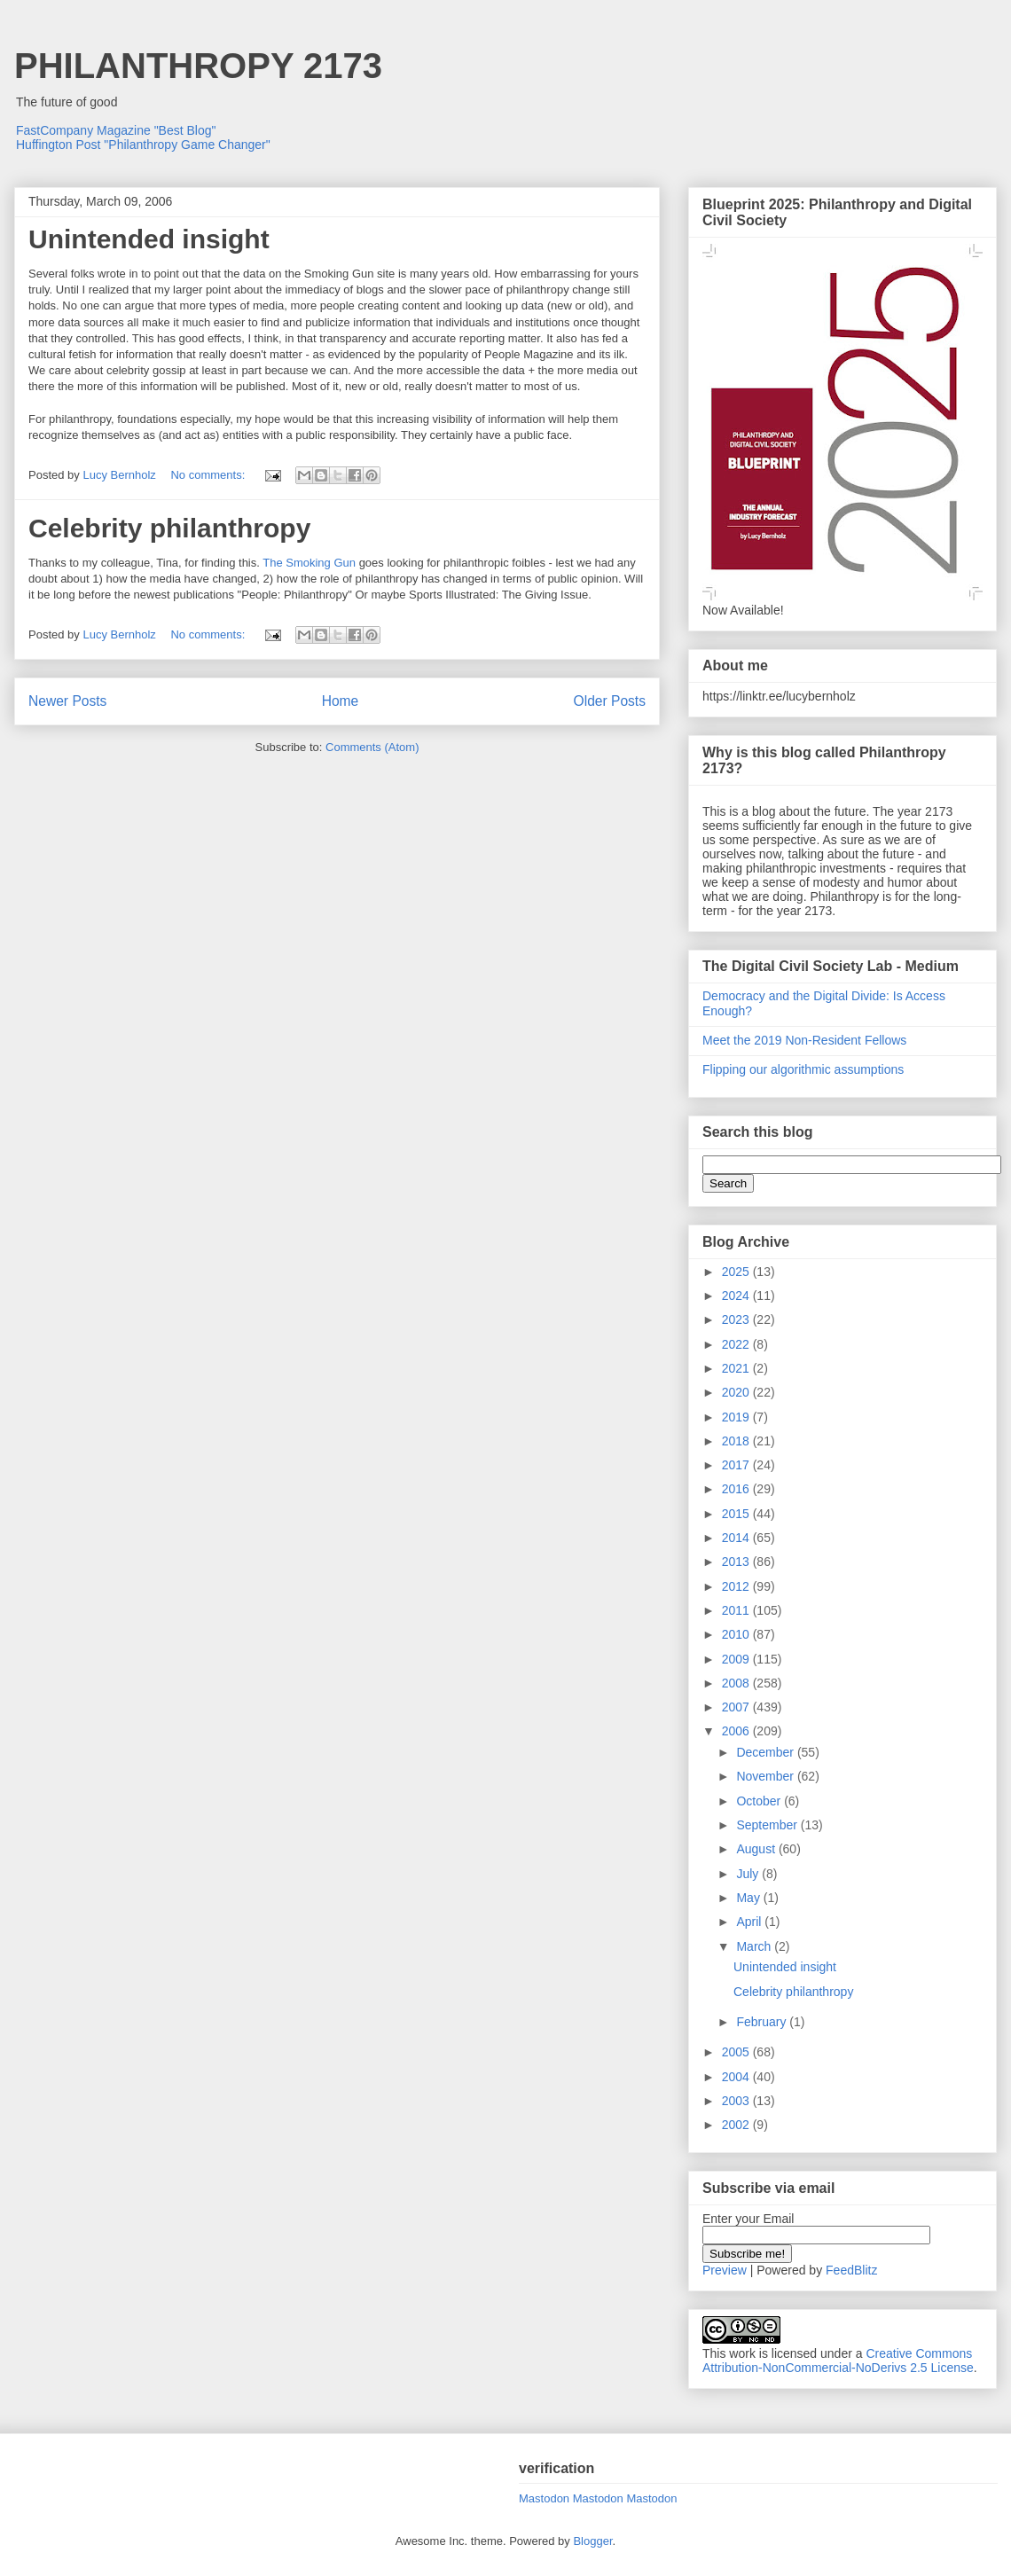 This screenshot has width=1011, height=2576. I want to click on Flipping our algorithmic assumptions, so click(803, 1069).